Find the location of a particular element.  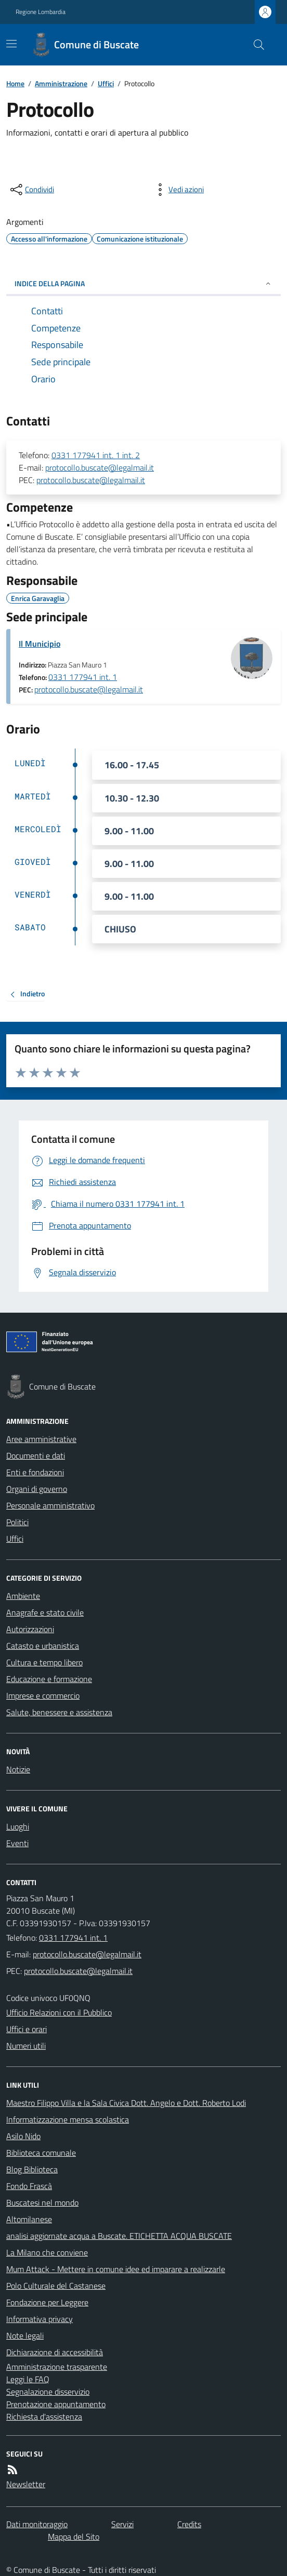

Note legali is located at coordinates (25, 2335).